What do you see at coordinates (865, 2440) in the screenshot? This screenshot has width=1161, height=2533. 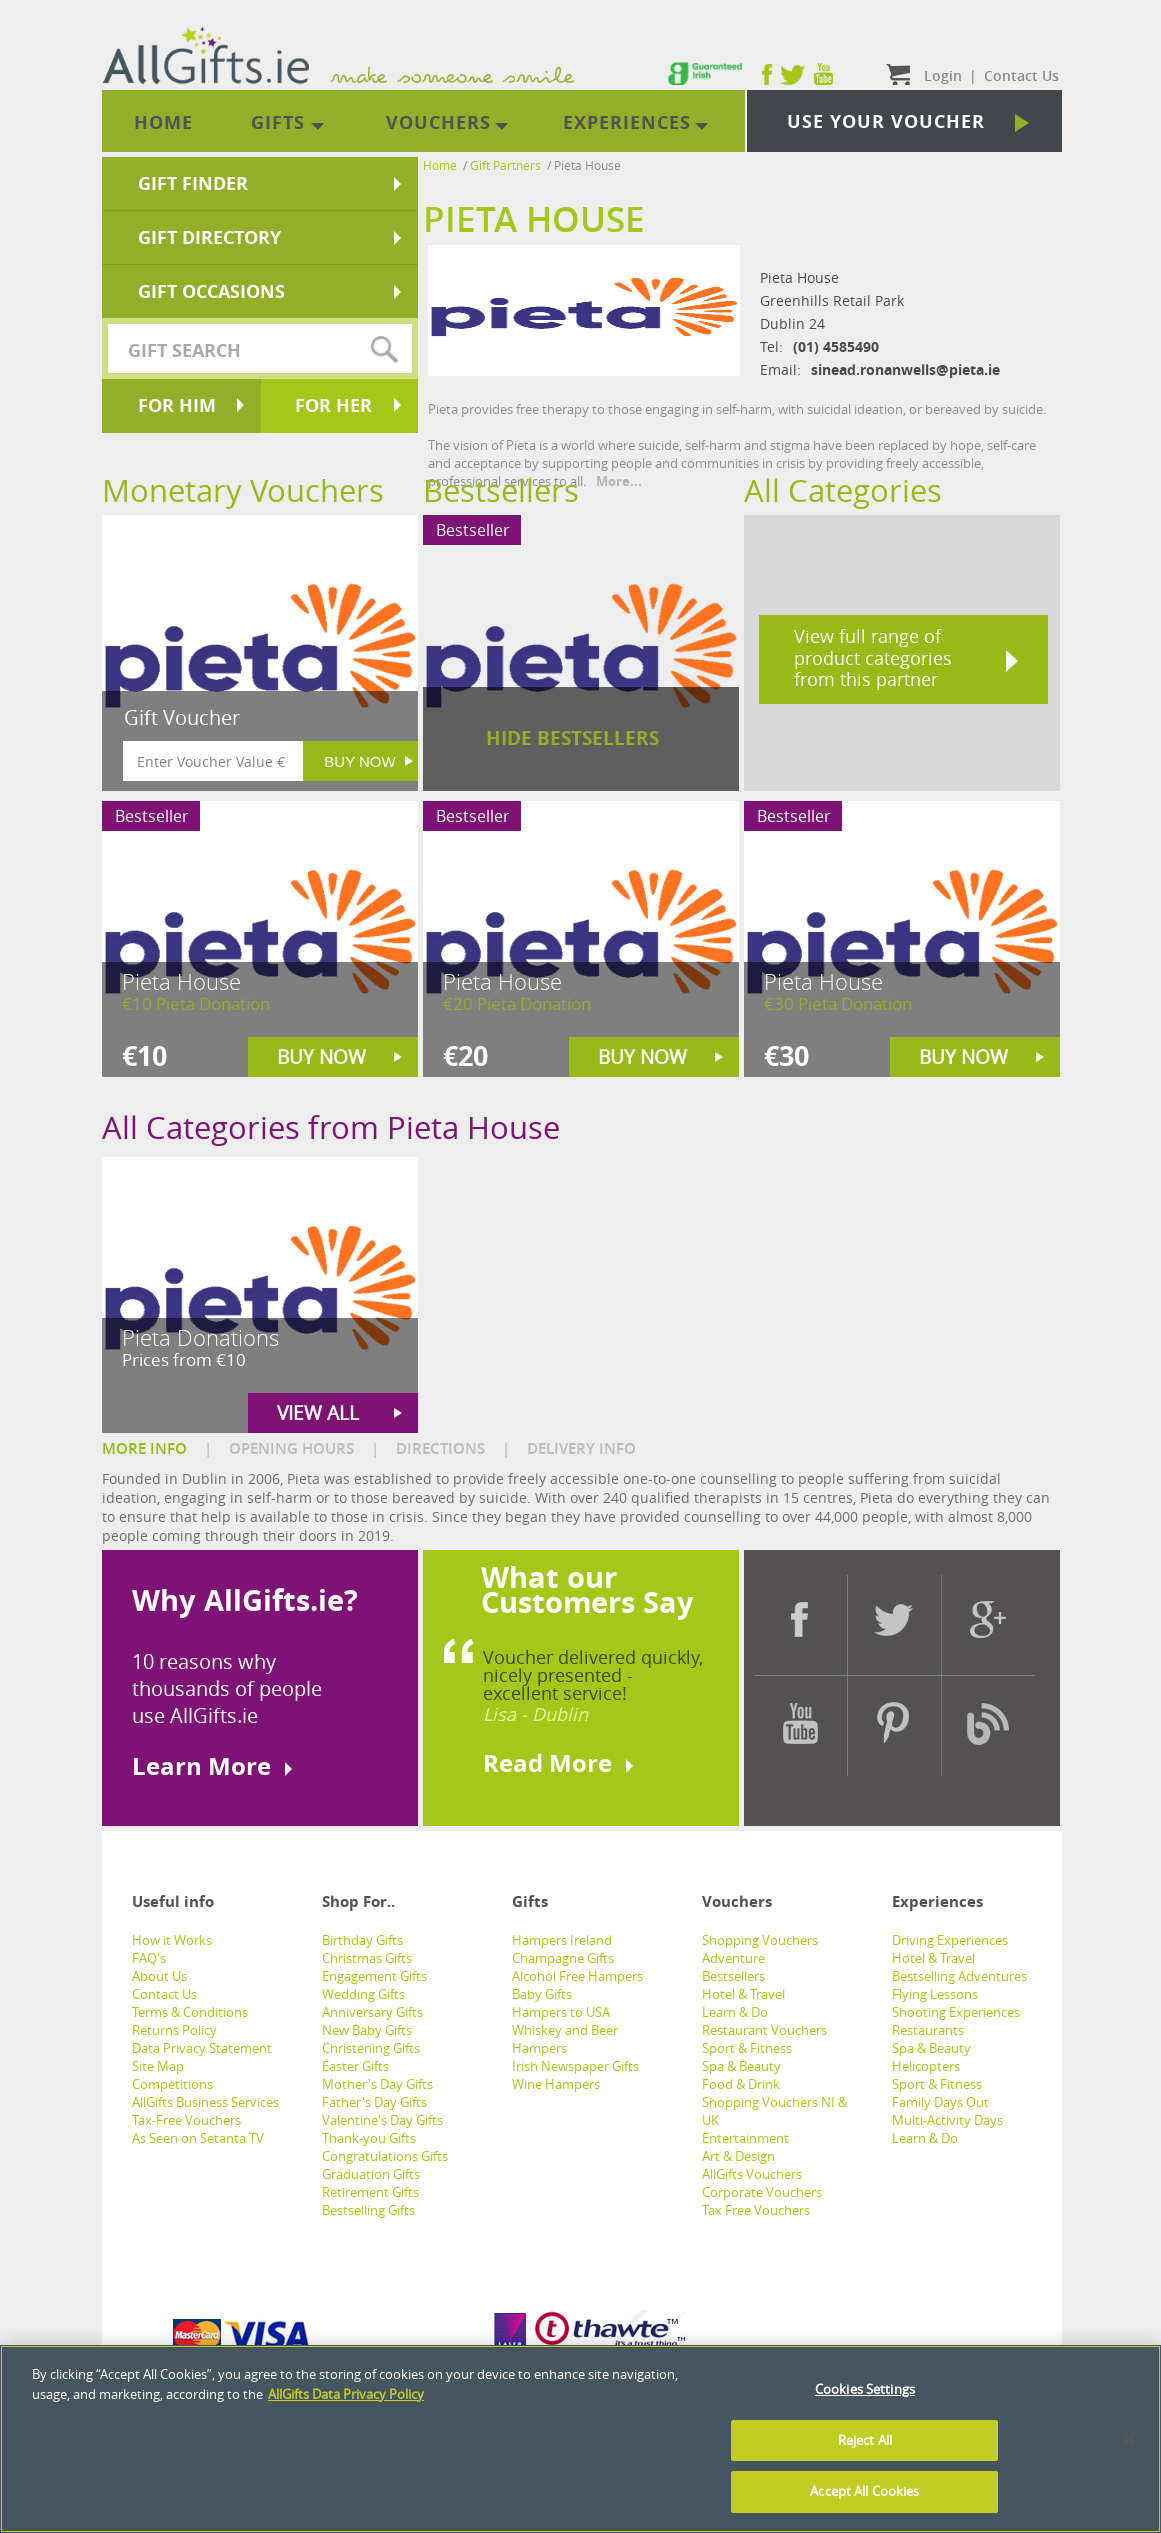 I see `Reject All` at bounding box center [865, 2440].